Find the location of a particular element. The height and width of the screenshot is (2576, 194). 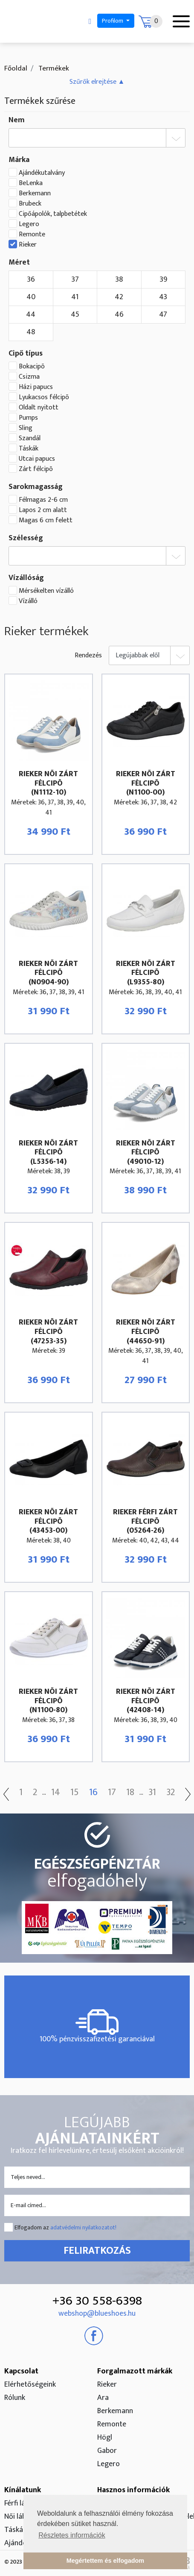

Berkemann is located at coordinates (35, 193).